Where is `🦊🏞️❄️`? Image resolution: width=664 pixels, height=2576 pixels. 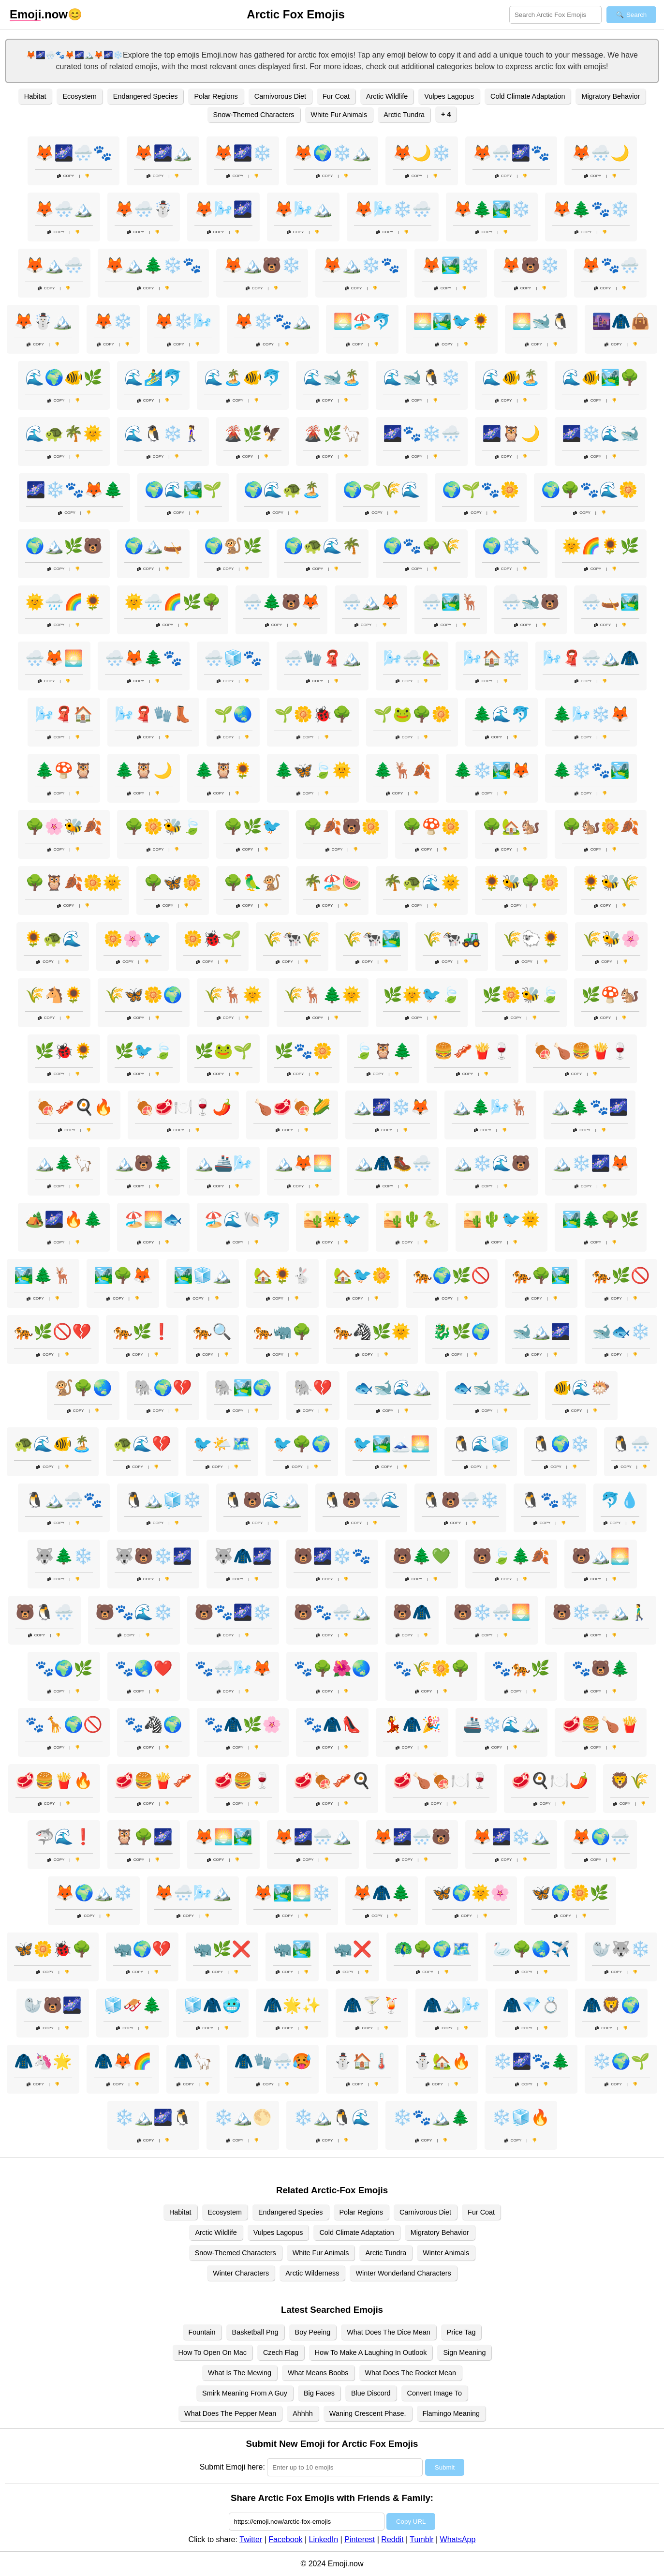
🦊🏞️❄️ is located at coordinates (451, 265).